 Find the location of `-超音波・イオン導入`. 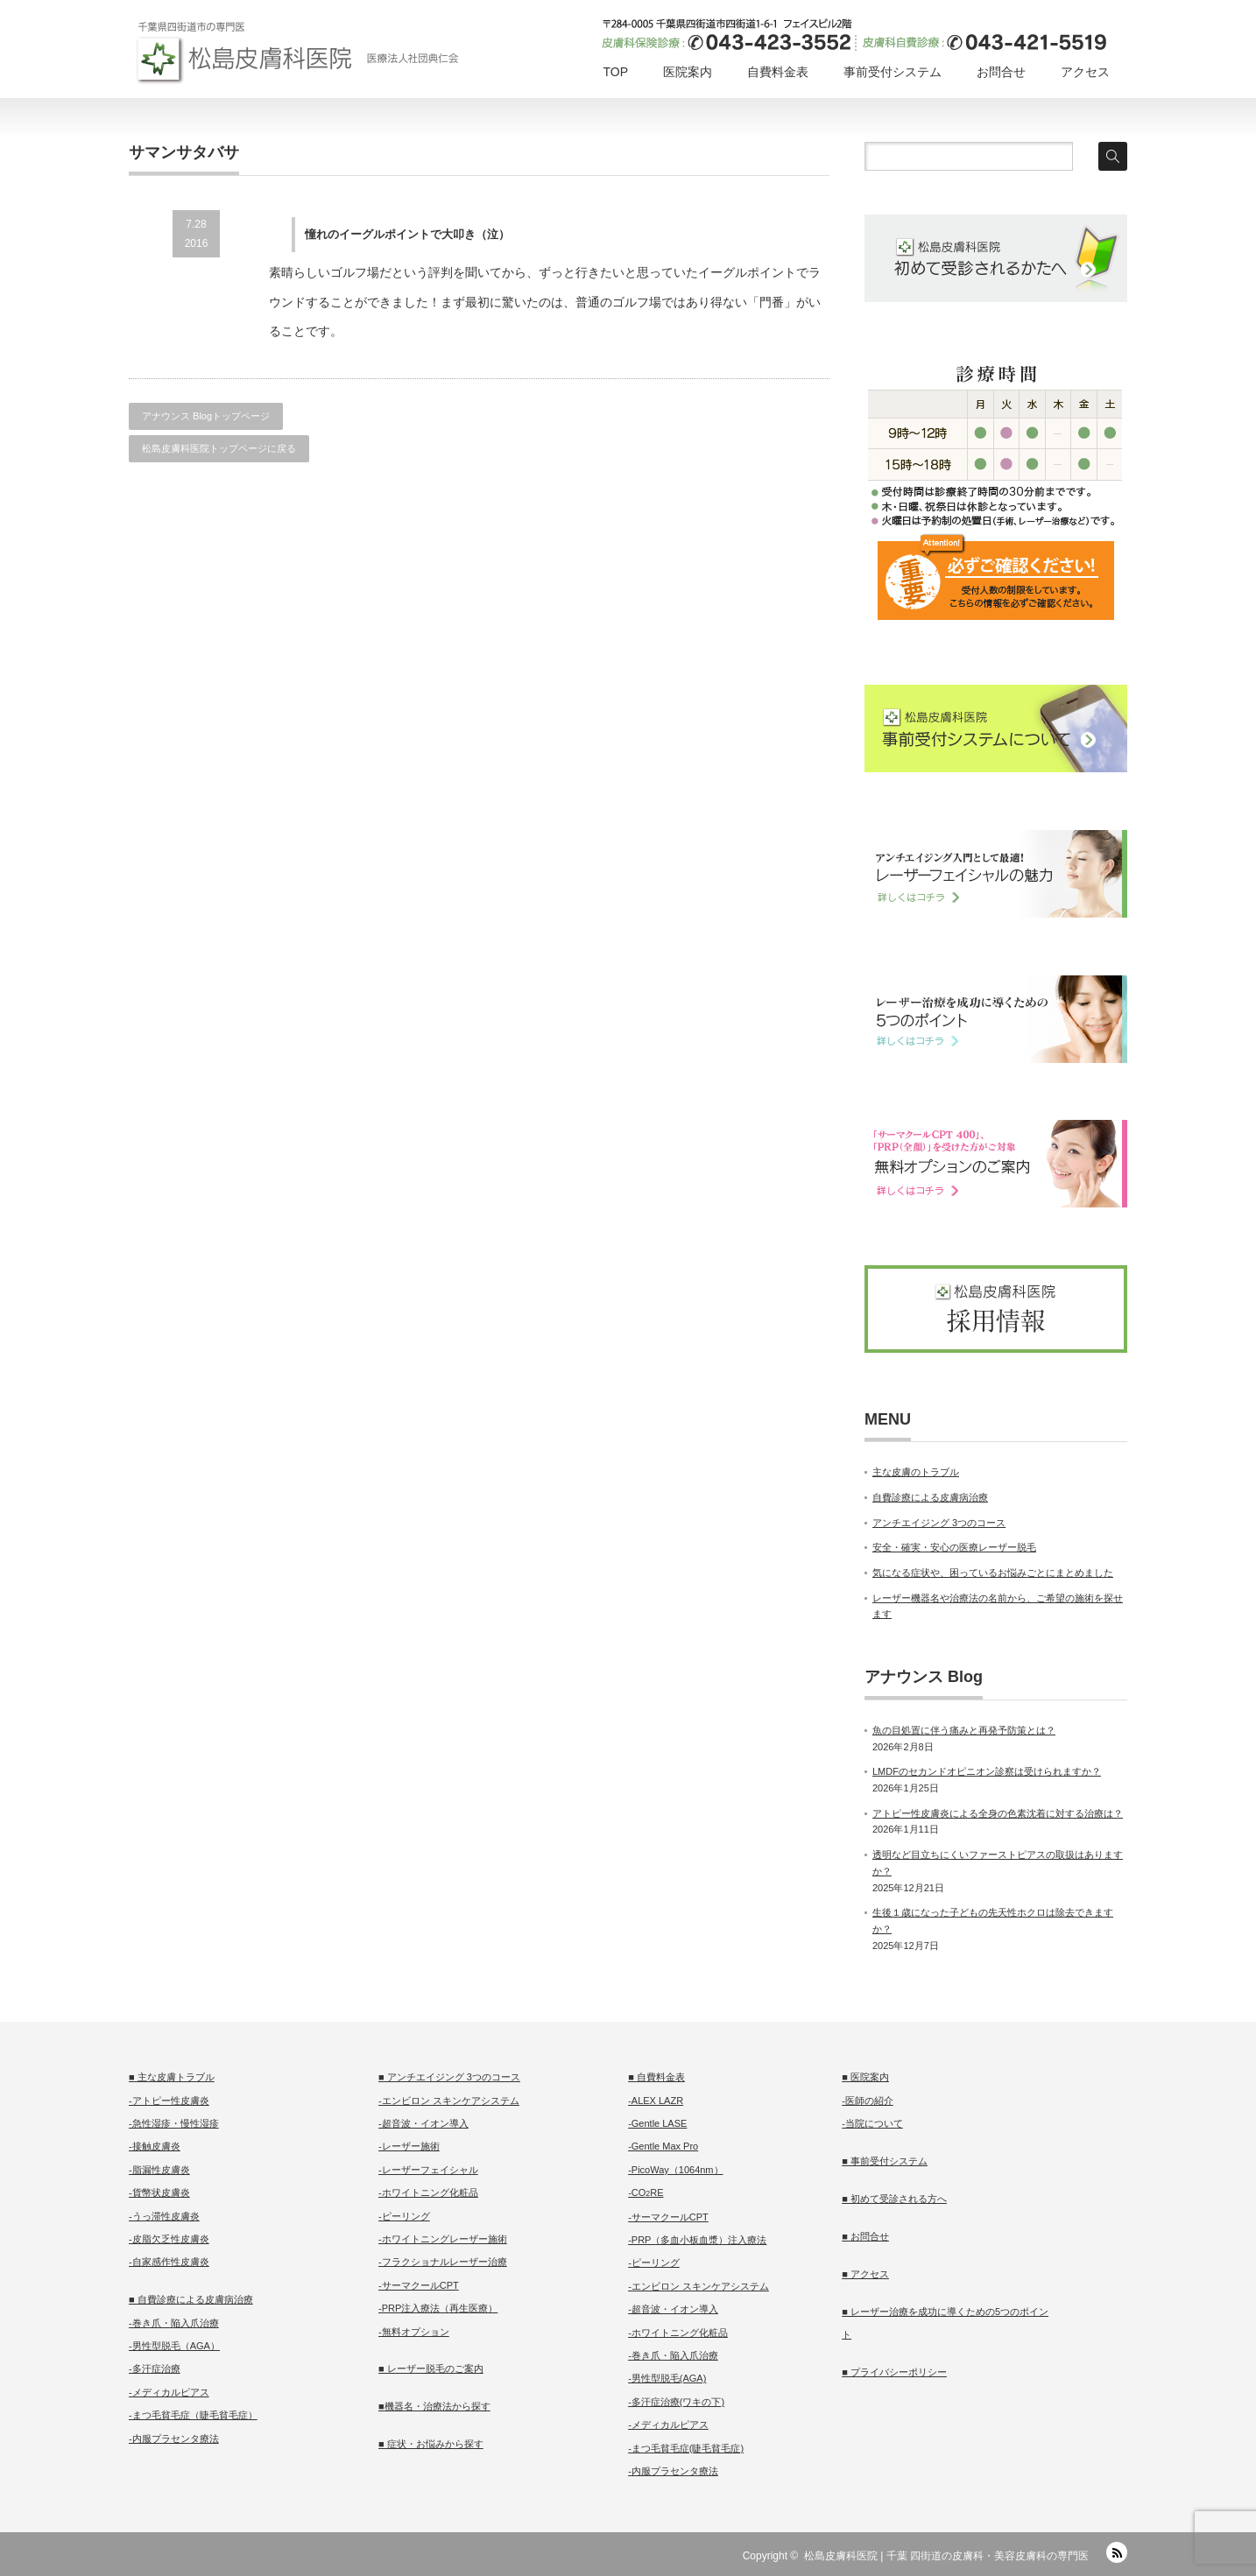

-超音波・イオン導入 is located at coordinates (423, 2123).